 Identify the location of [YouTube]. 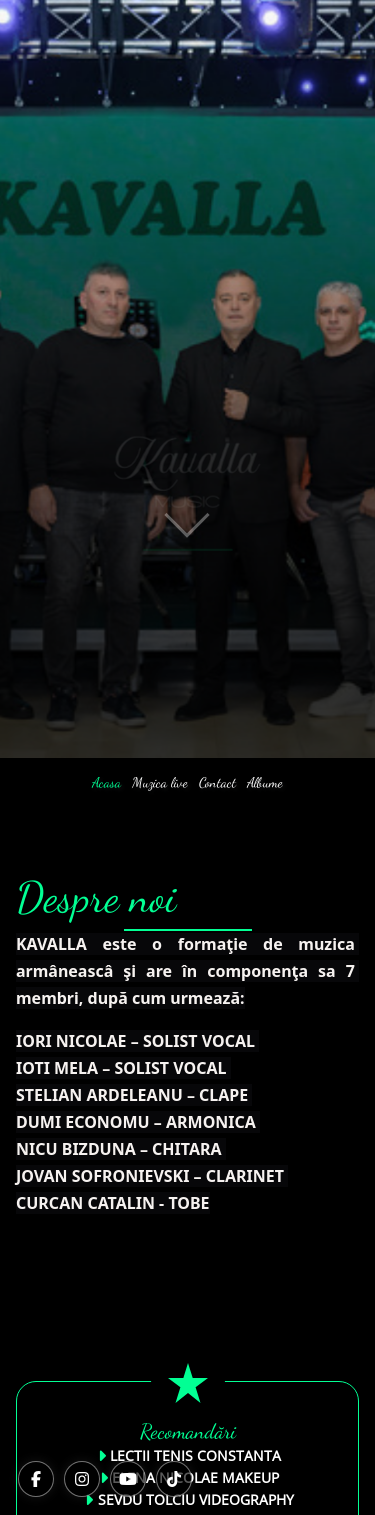
(128, 1479).